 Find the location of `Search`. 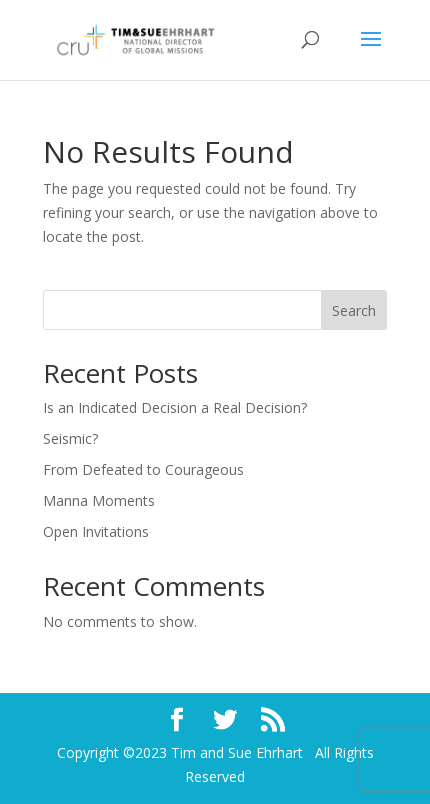

Search is located at coordinates (354, 310).